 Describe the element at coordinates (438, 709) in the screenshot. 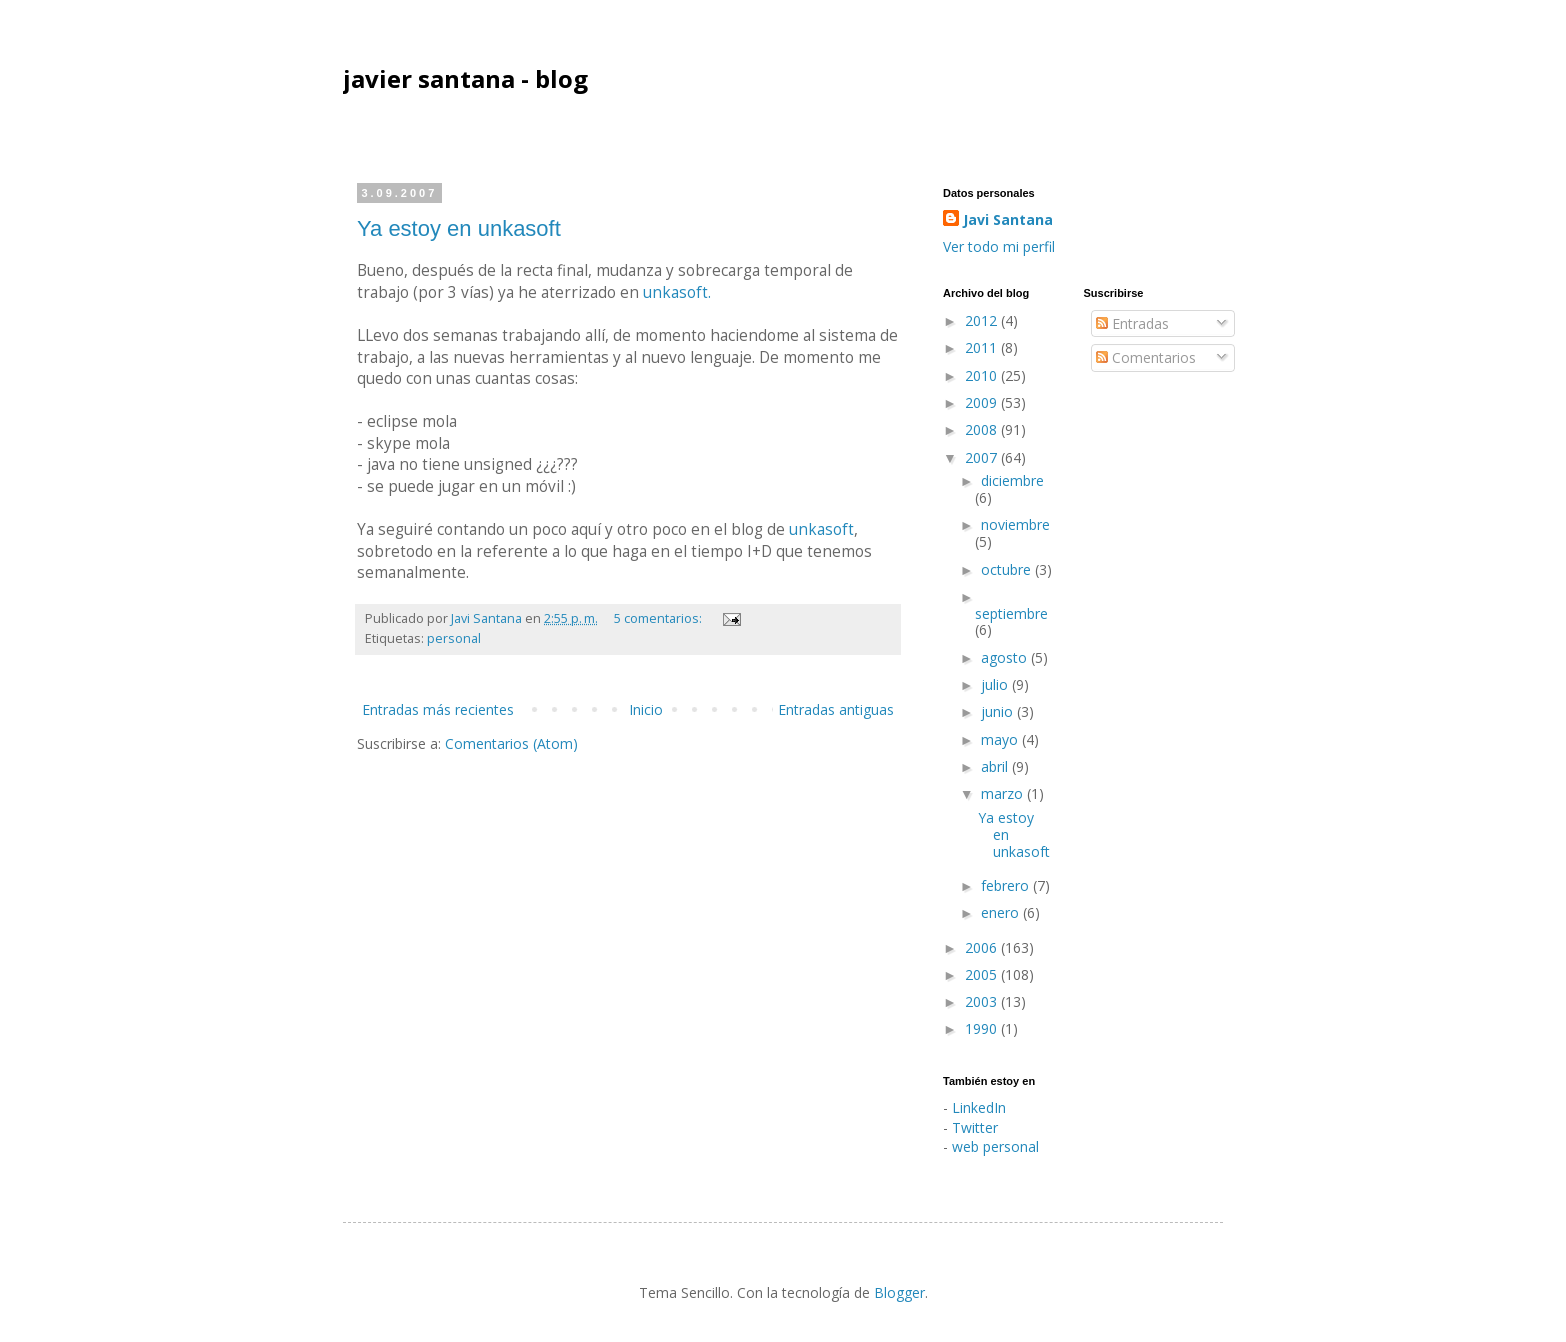

I see `Entradas más recientes` at that location.